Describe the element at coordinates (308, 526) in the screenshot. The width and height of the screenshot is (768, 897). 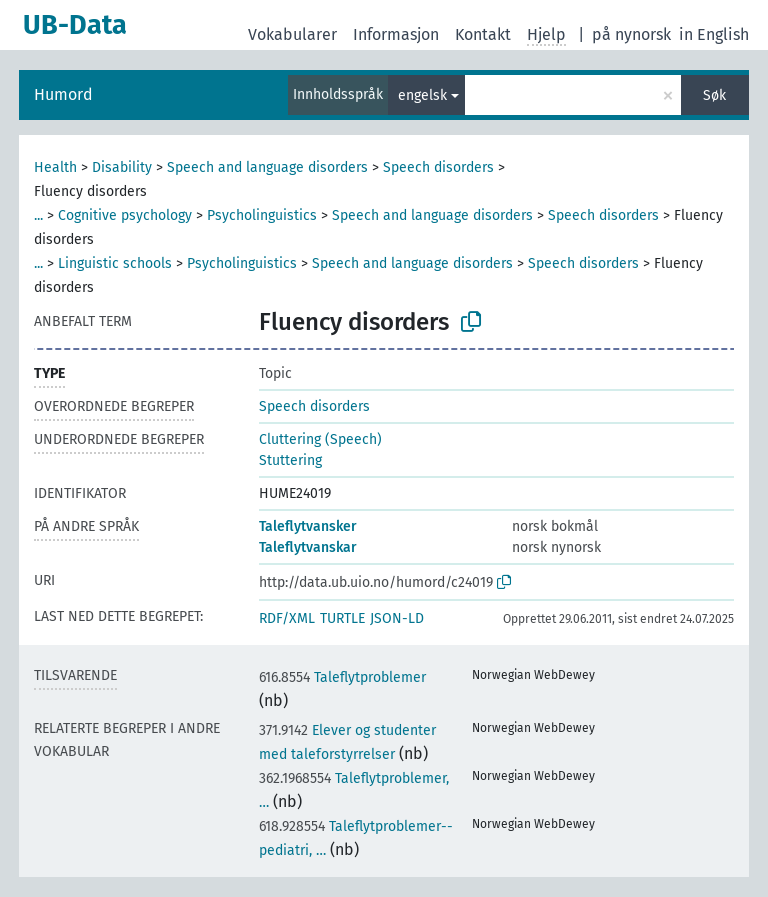
I see `Taleflytvansker` at that location.